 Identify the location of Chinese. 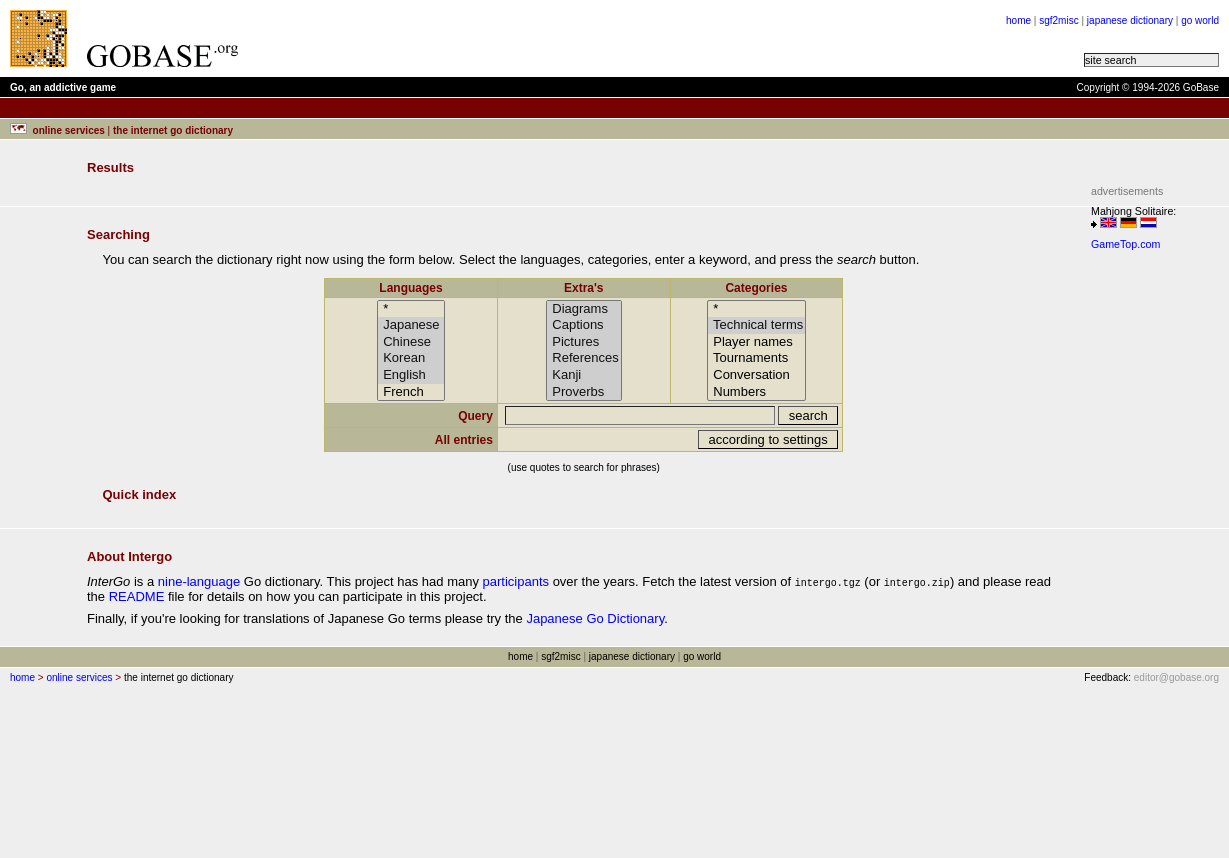
(411, 342).